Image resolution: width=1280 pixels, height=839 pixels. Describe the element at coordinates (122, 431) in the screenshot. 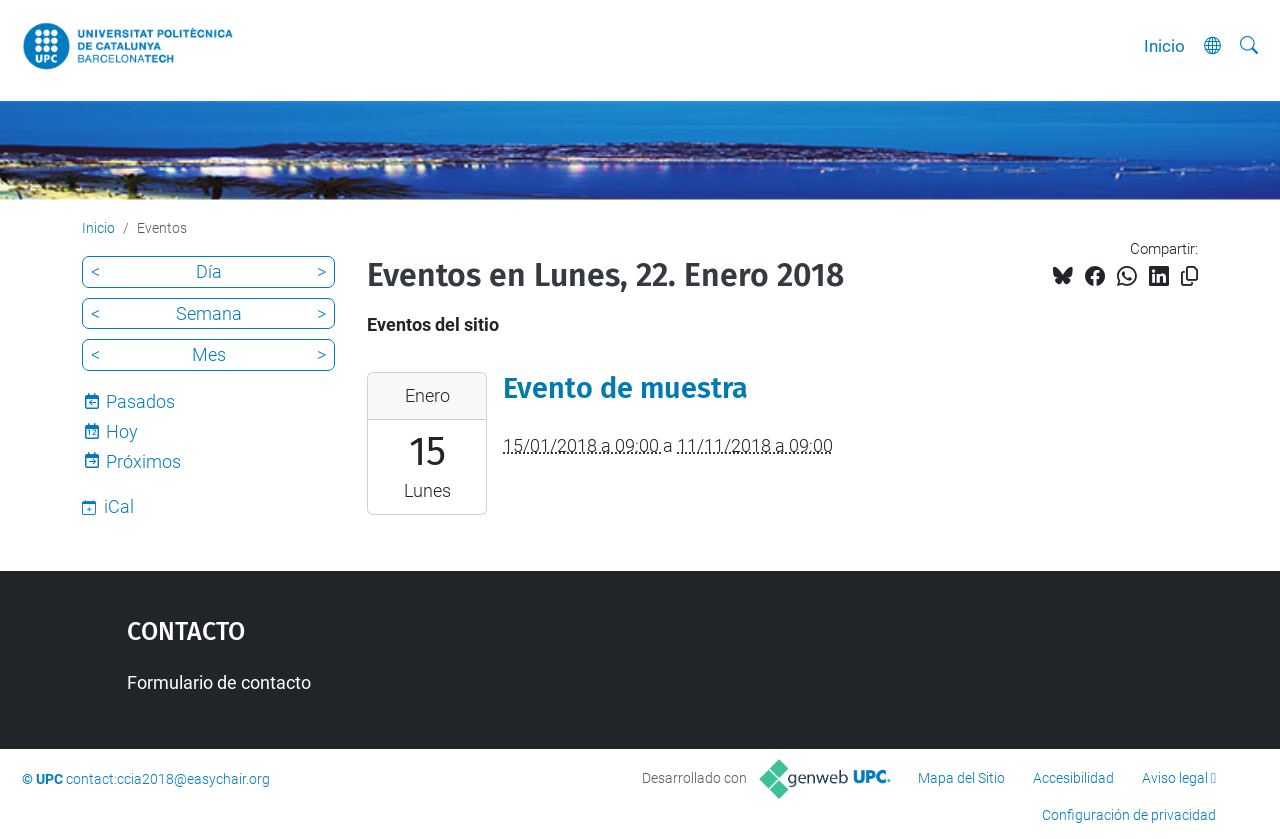

I see `Hoy` at that location.